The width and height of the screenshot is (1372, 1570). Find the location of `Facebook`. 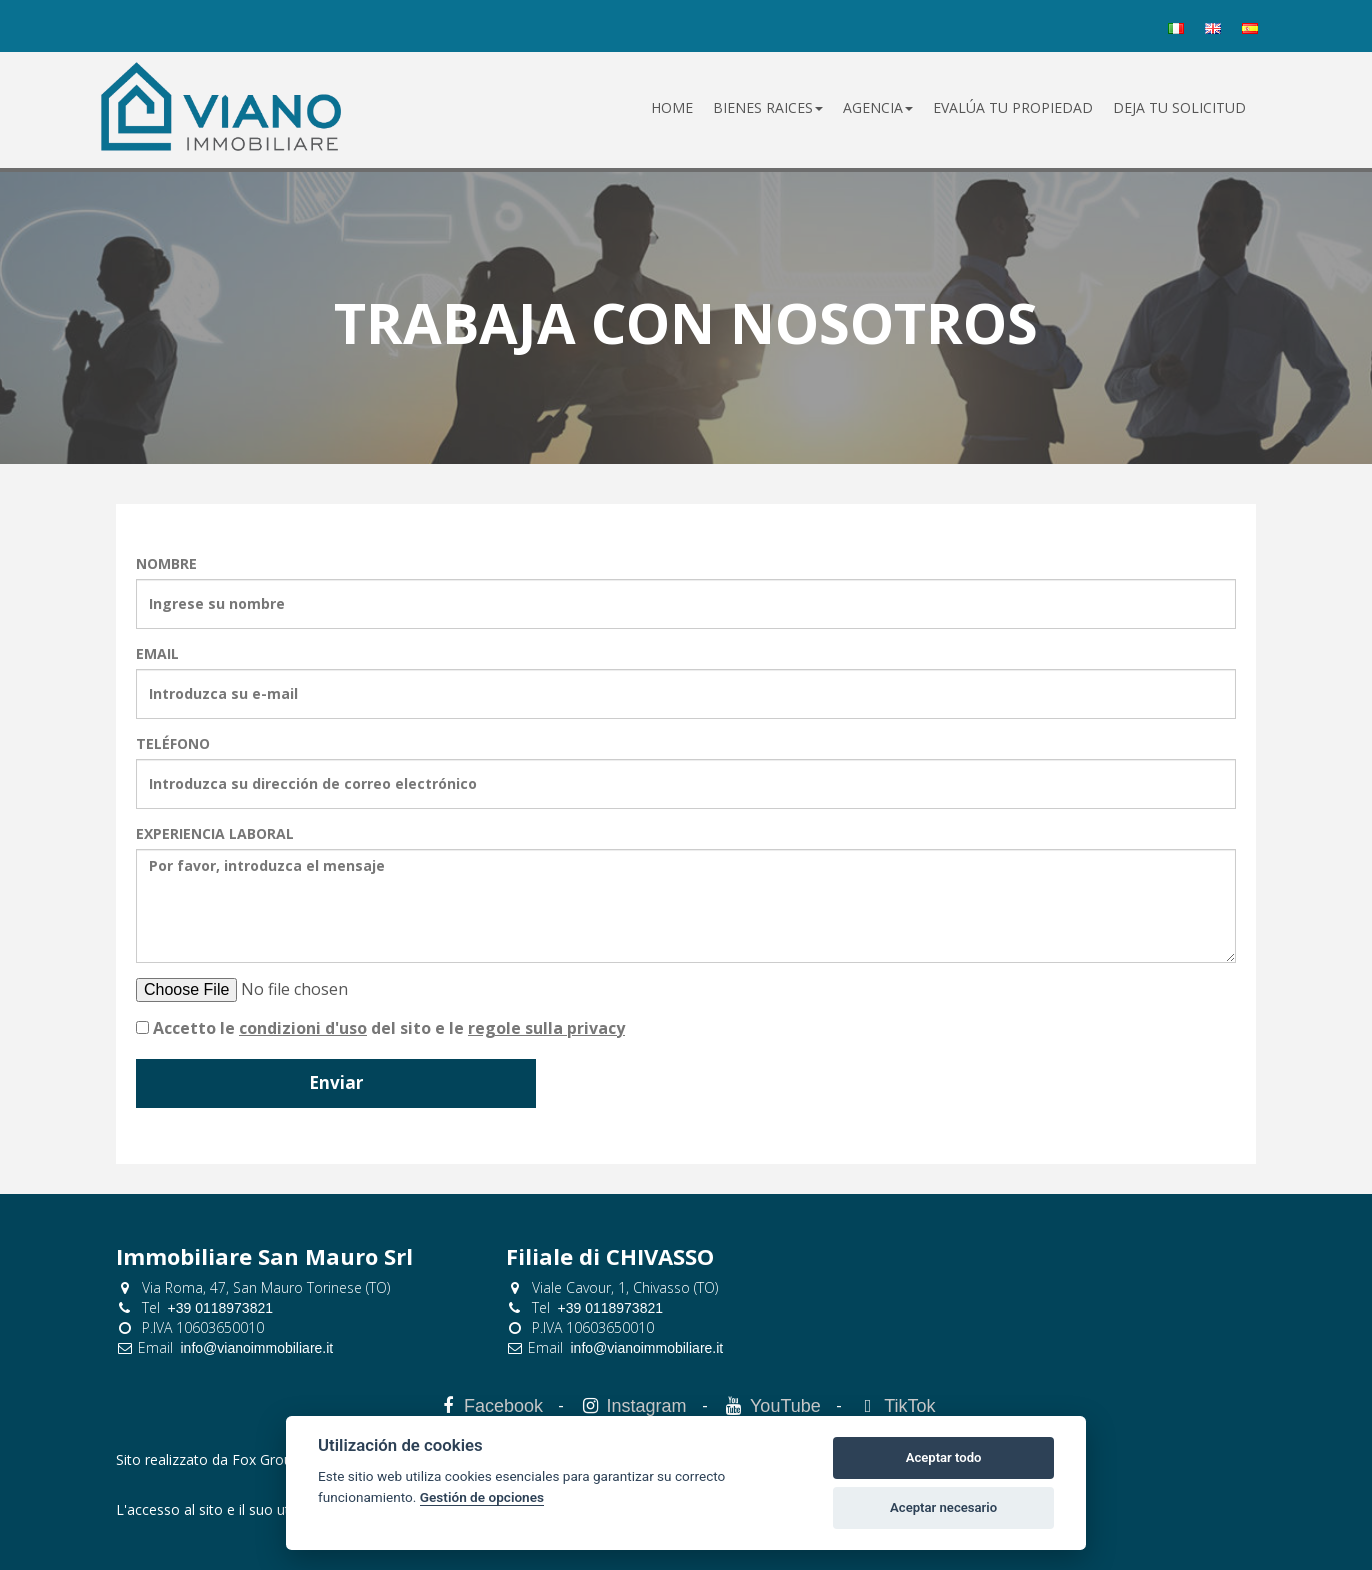

Facebook is located at coordinates (503, 1406).